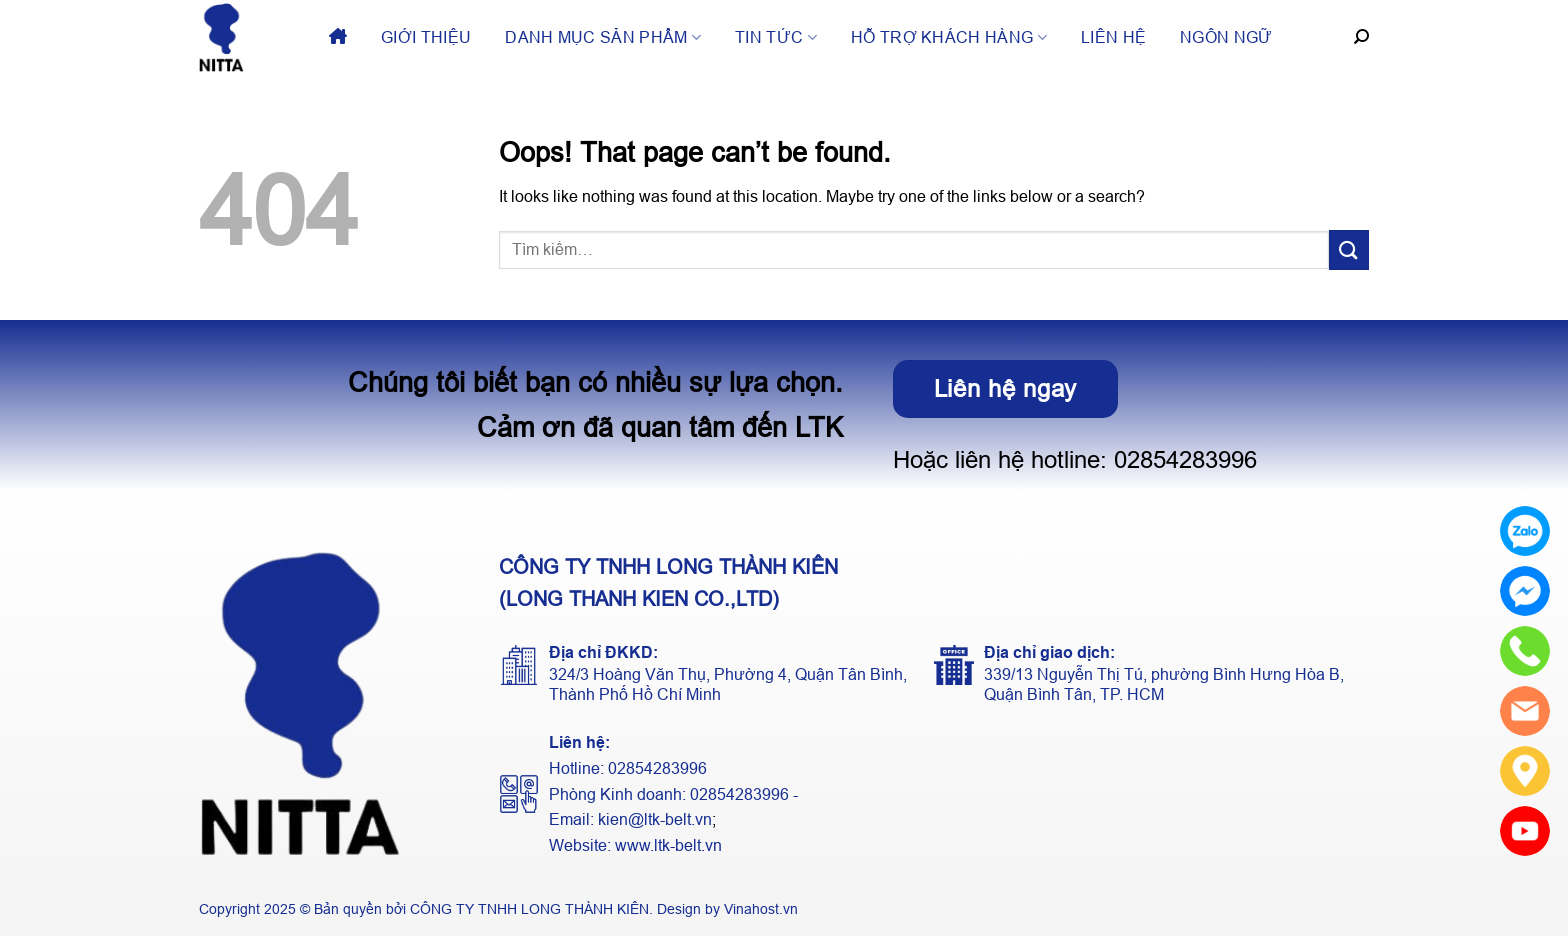 The width and height of the screenshot is (1568, 936). What do you see at coordinates (949, 37) in the screenshot?
I see `Hỗ trợ khách hàng` at bounding box center [949, 37].